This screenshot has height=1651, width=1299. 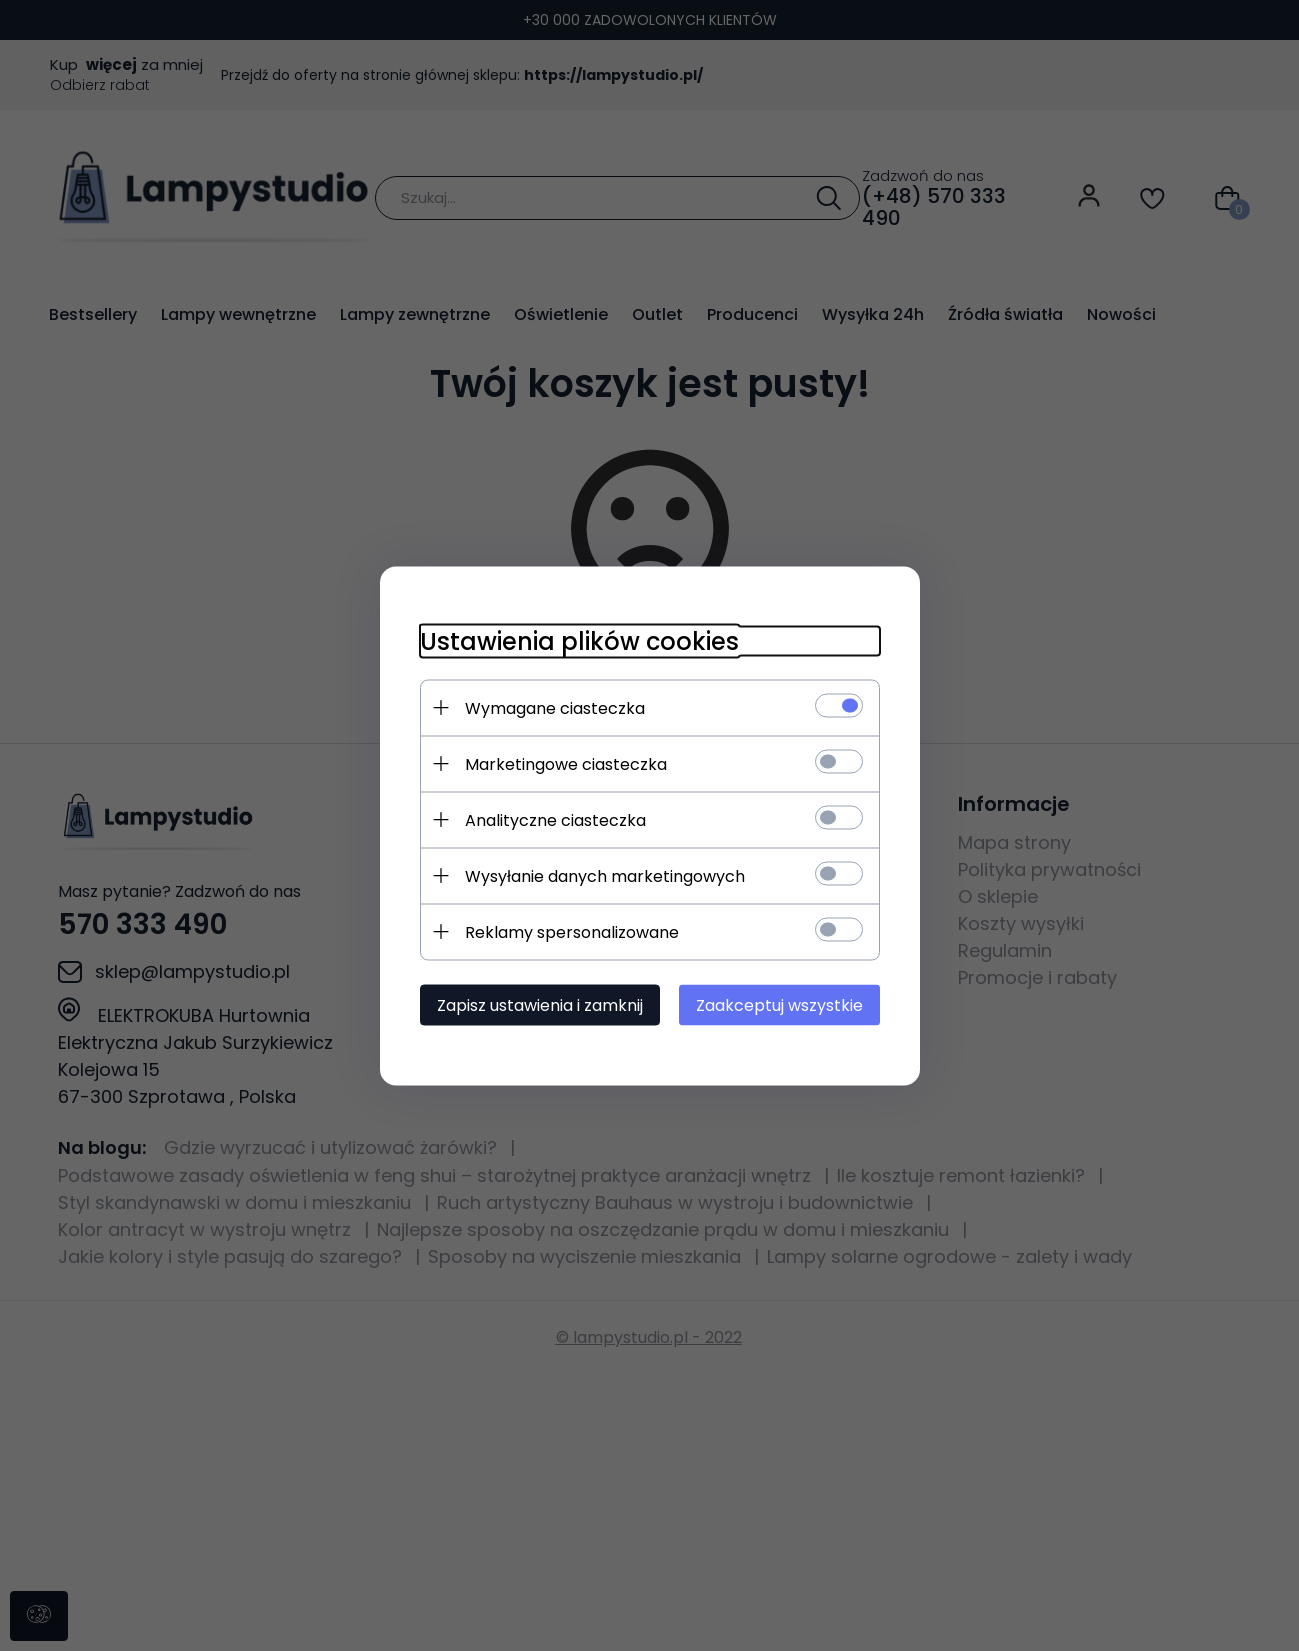 What do you see at coordinates (779, 1004) in the screenshot?
I see `Zaakceptuj wszystkie` at bounding box center [779, 1004].